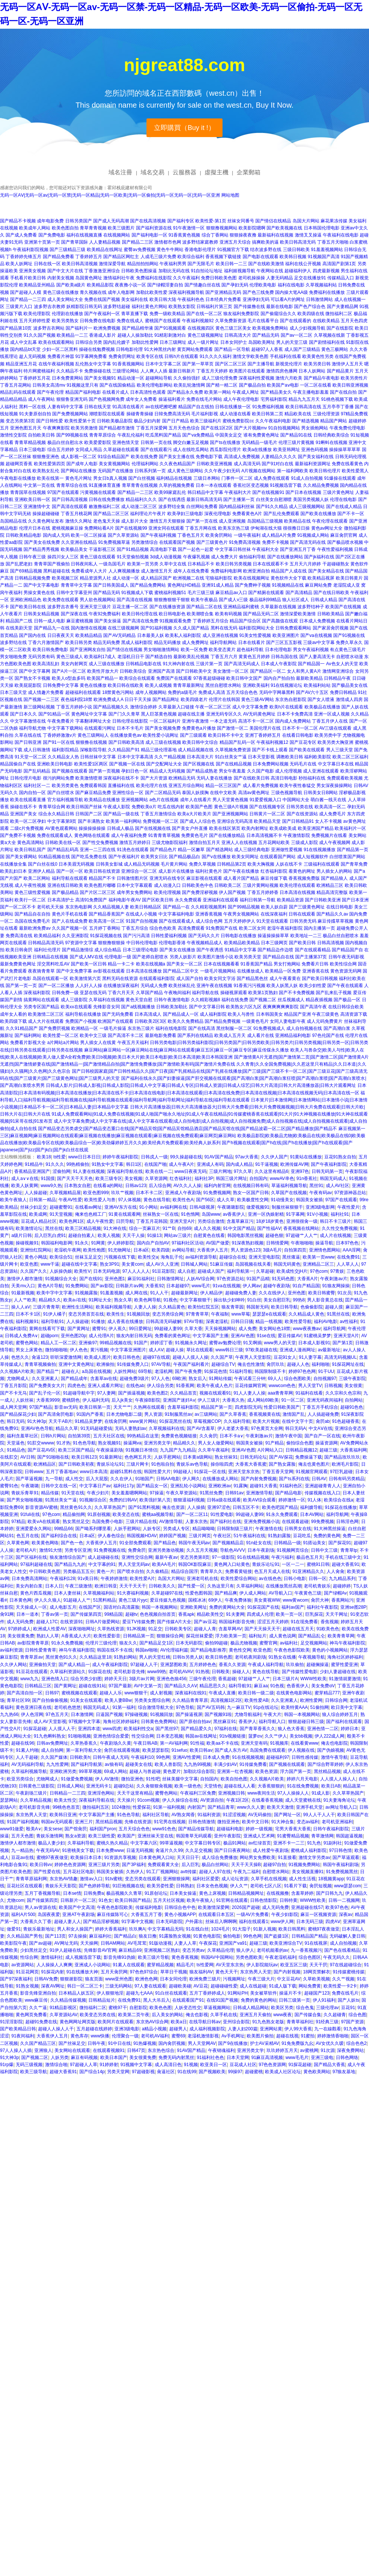 Image resolution: width=369 pixels, height=2576 pixels. What do you see at coordinates (40, 1907) in the screenshot?
I see `男人av资源在线` at bounding box center [40, 1907].